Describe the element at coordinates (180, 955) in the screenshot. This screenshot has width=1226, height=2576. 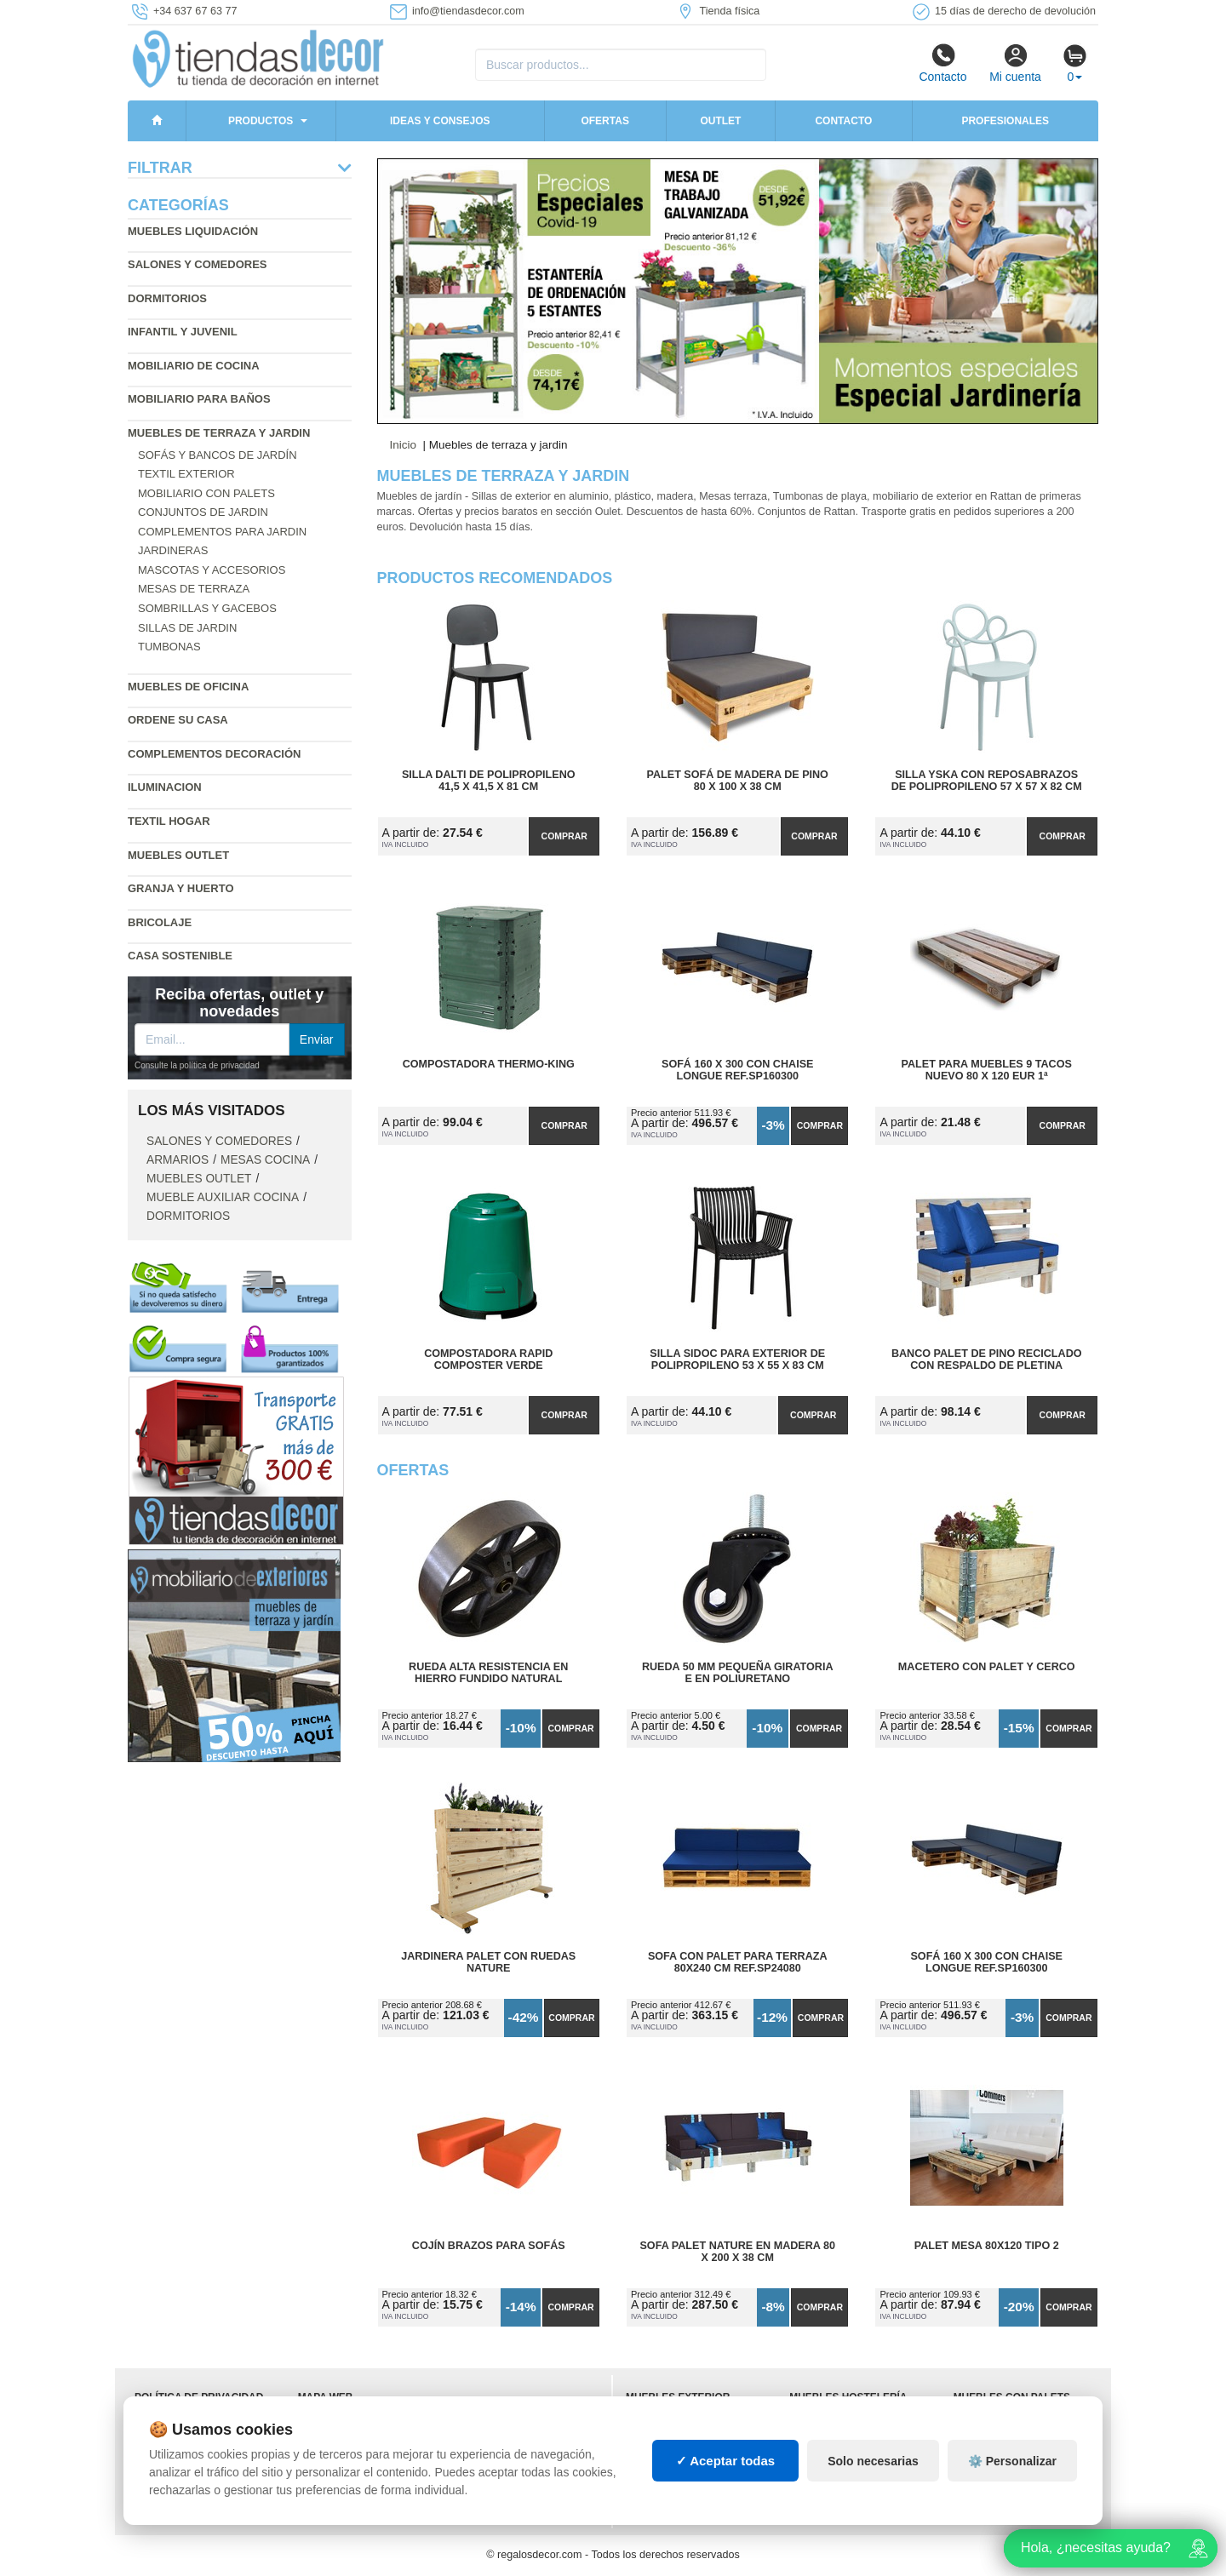
I see `Casa sostenible` at that location.